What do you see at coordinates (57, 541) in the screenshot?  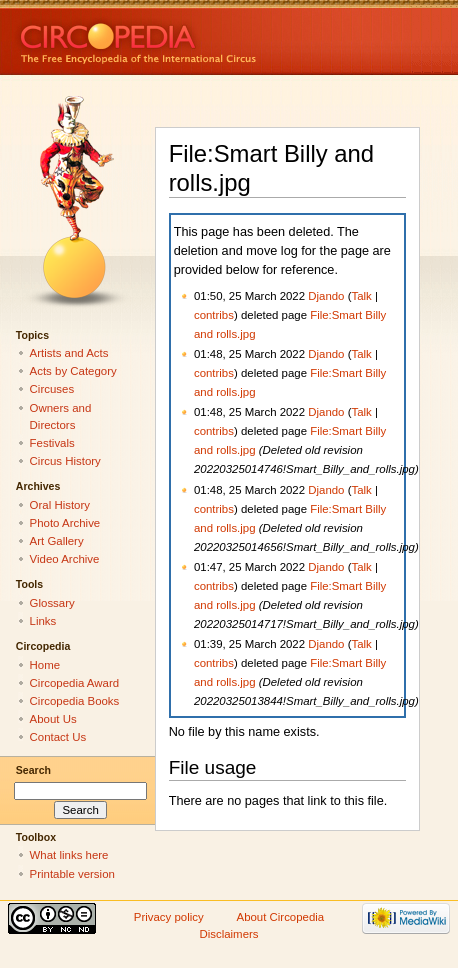 I see `Art Gallery` at bounding box center [57, 541].